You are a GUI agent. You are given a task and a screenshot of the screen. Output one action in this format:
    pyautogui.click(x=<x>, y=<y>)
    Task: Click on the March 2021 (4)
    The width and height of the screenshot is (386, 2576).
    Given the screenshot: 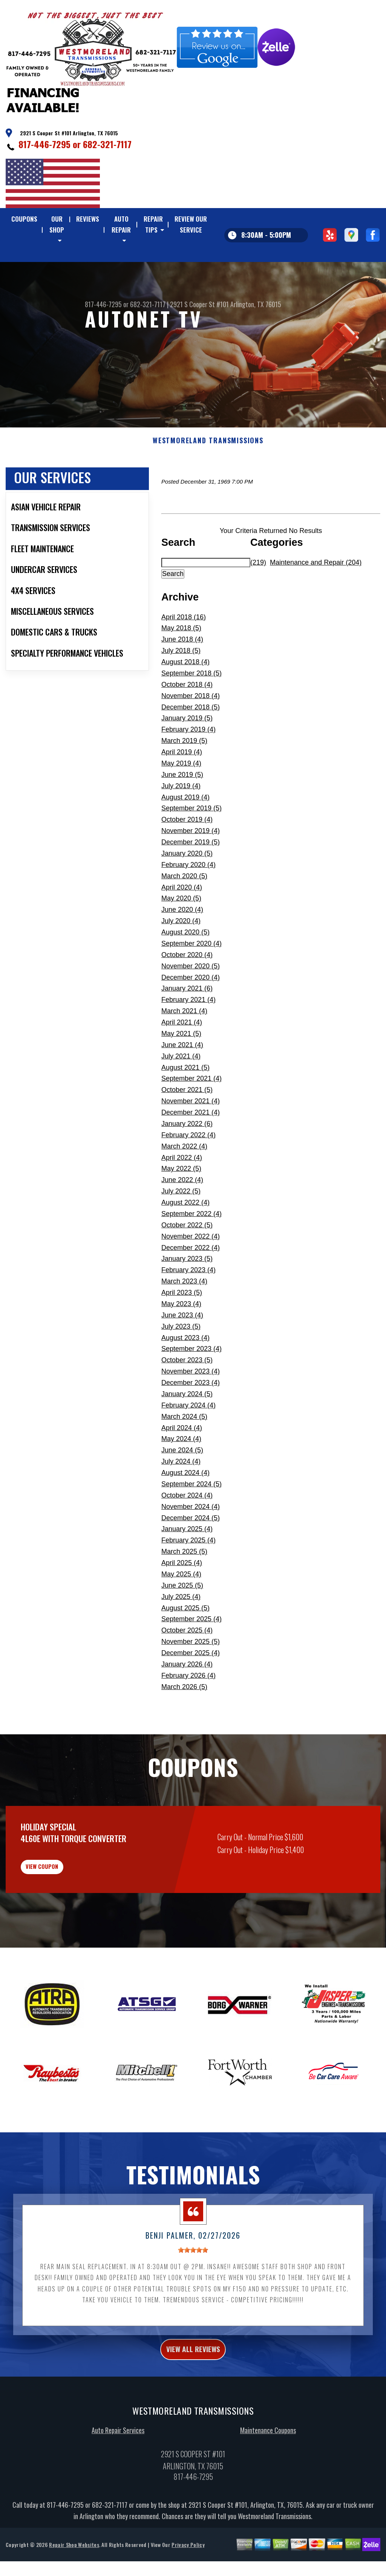 What is the action you would take?
    pyautogui.click(x=184, y=1048)
    